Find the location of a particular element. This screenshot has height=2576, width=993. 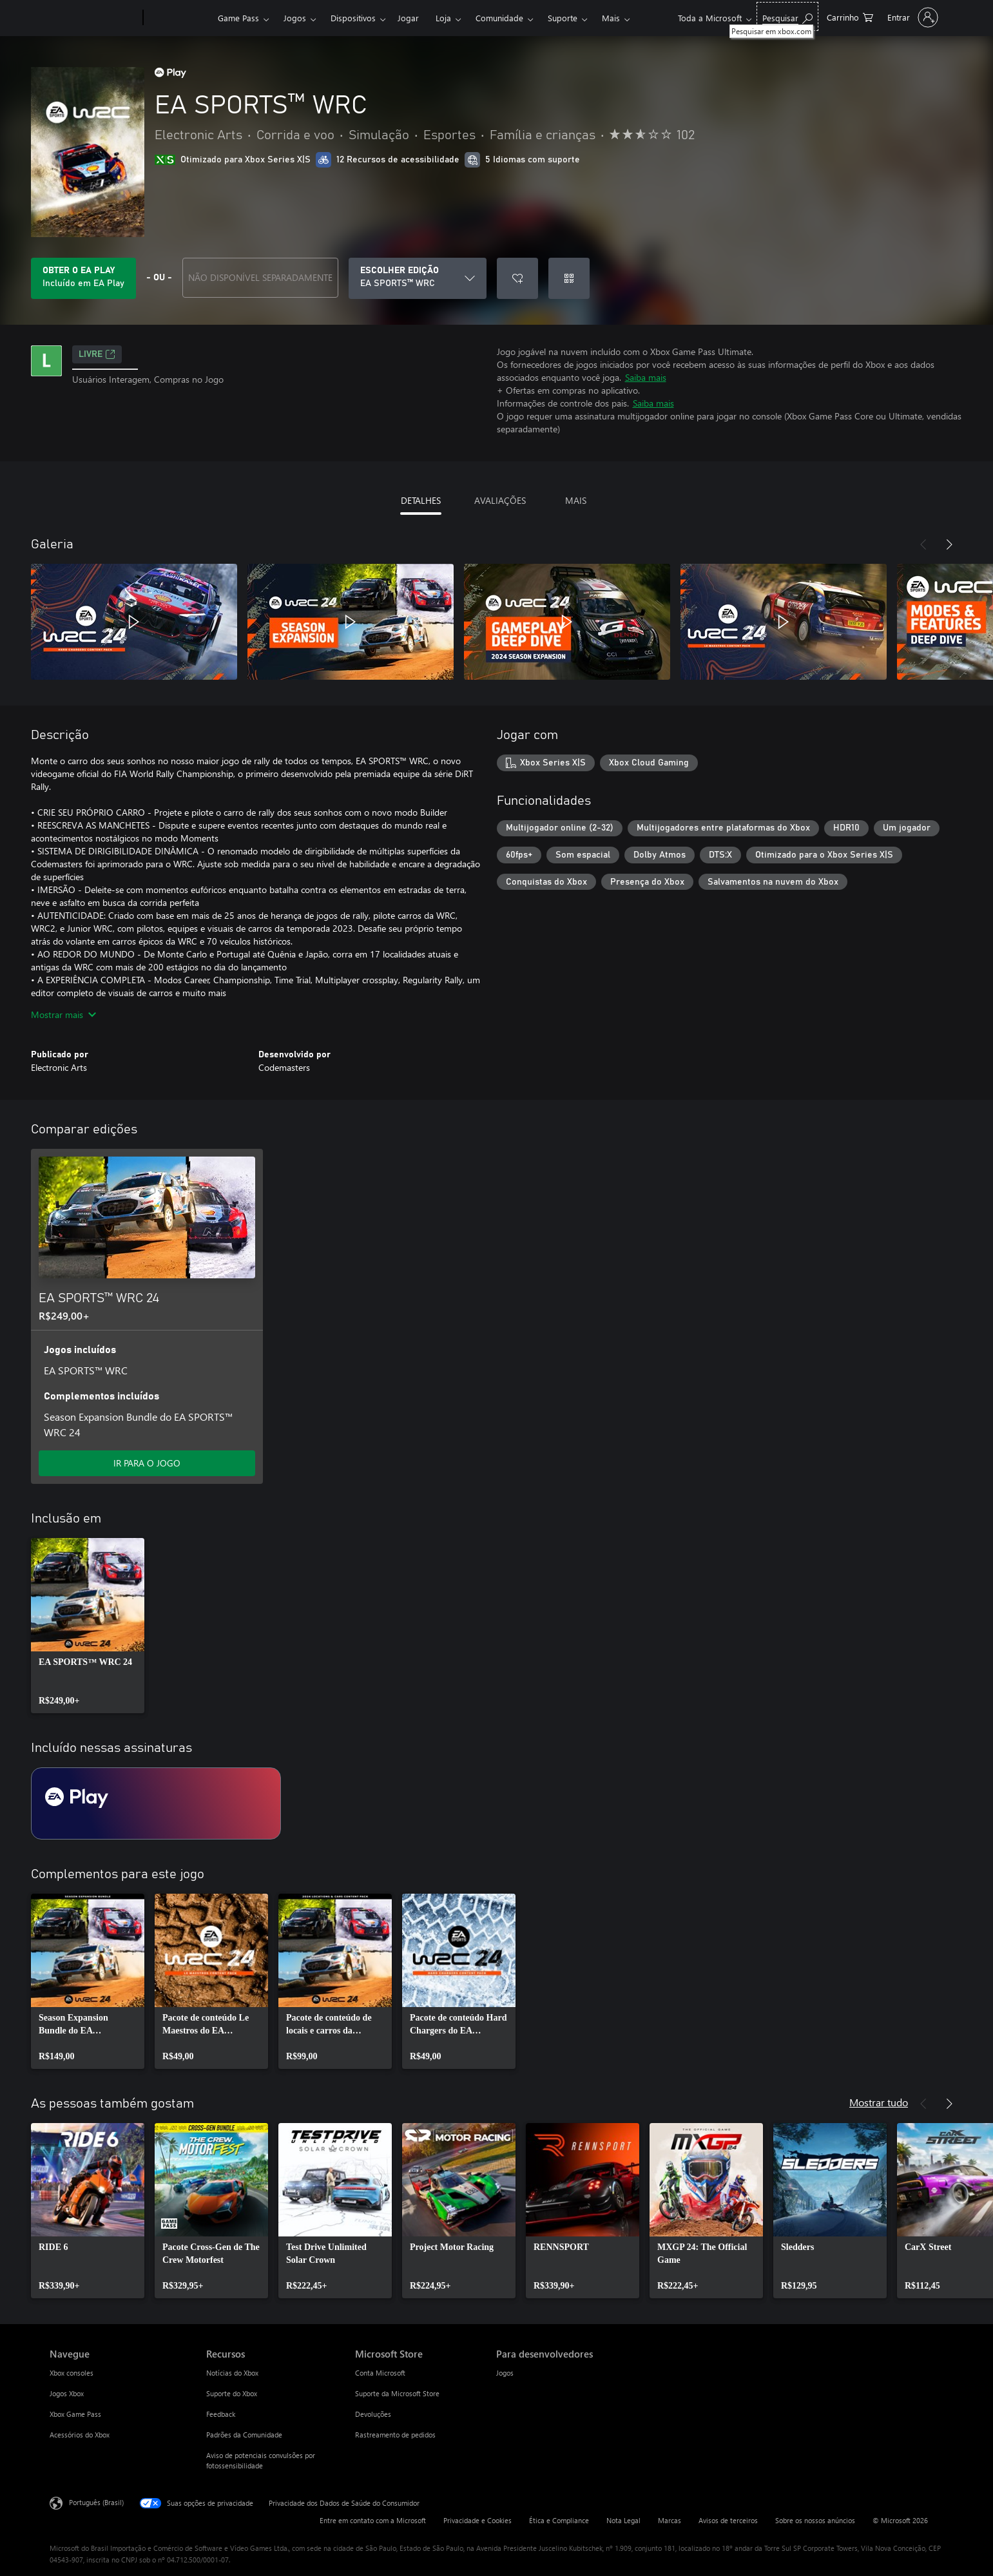

MAIS [tab] is located at coordinates (575, 500).